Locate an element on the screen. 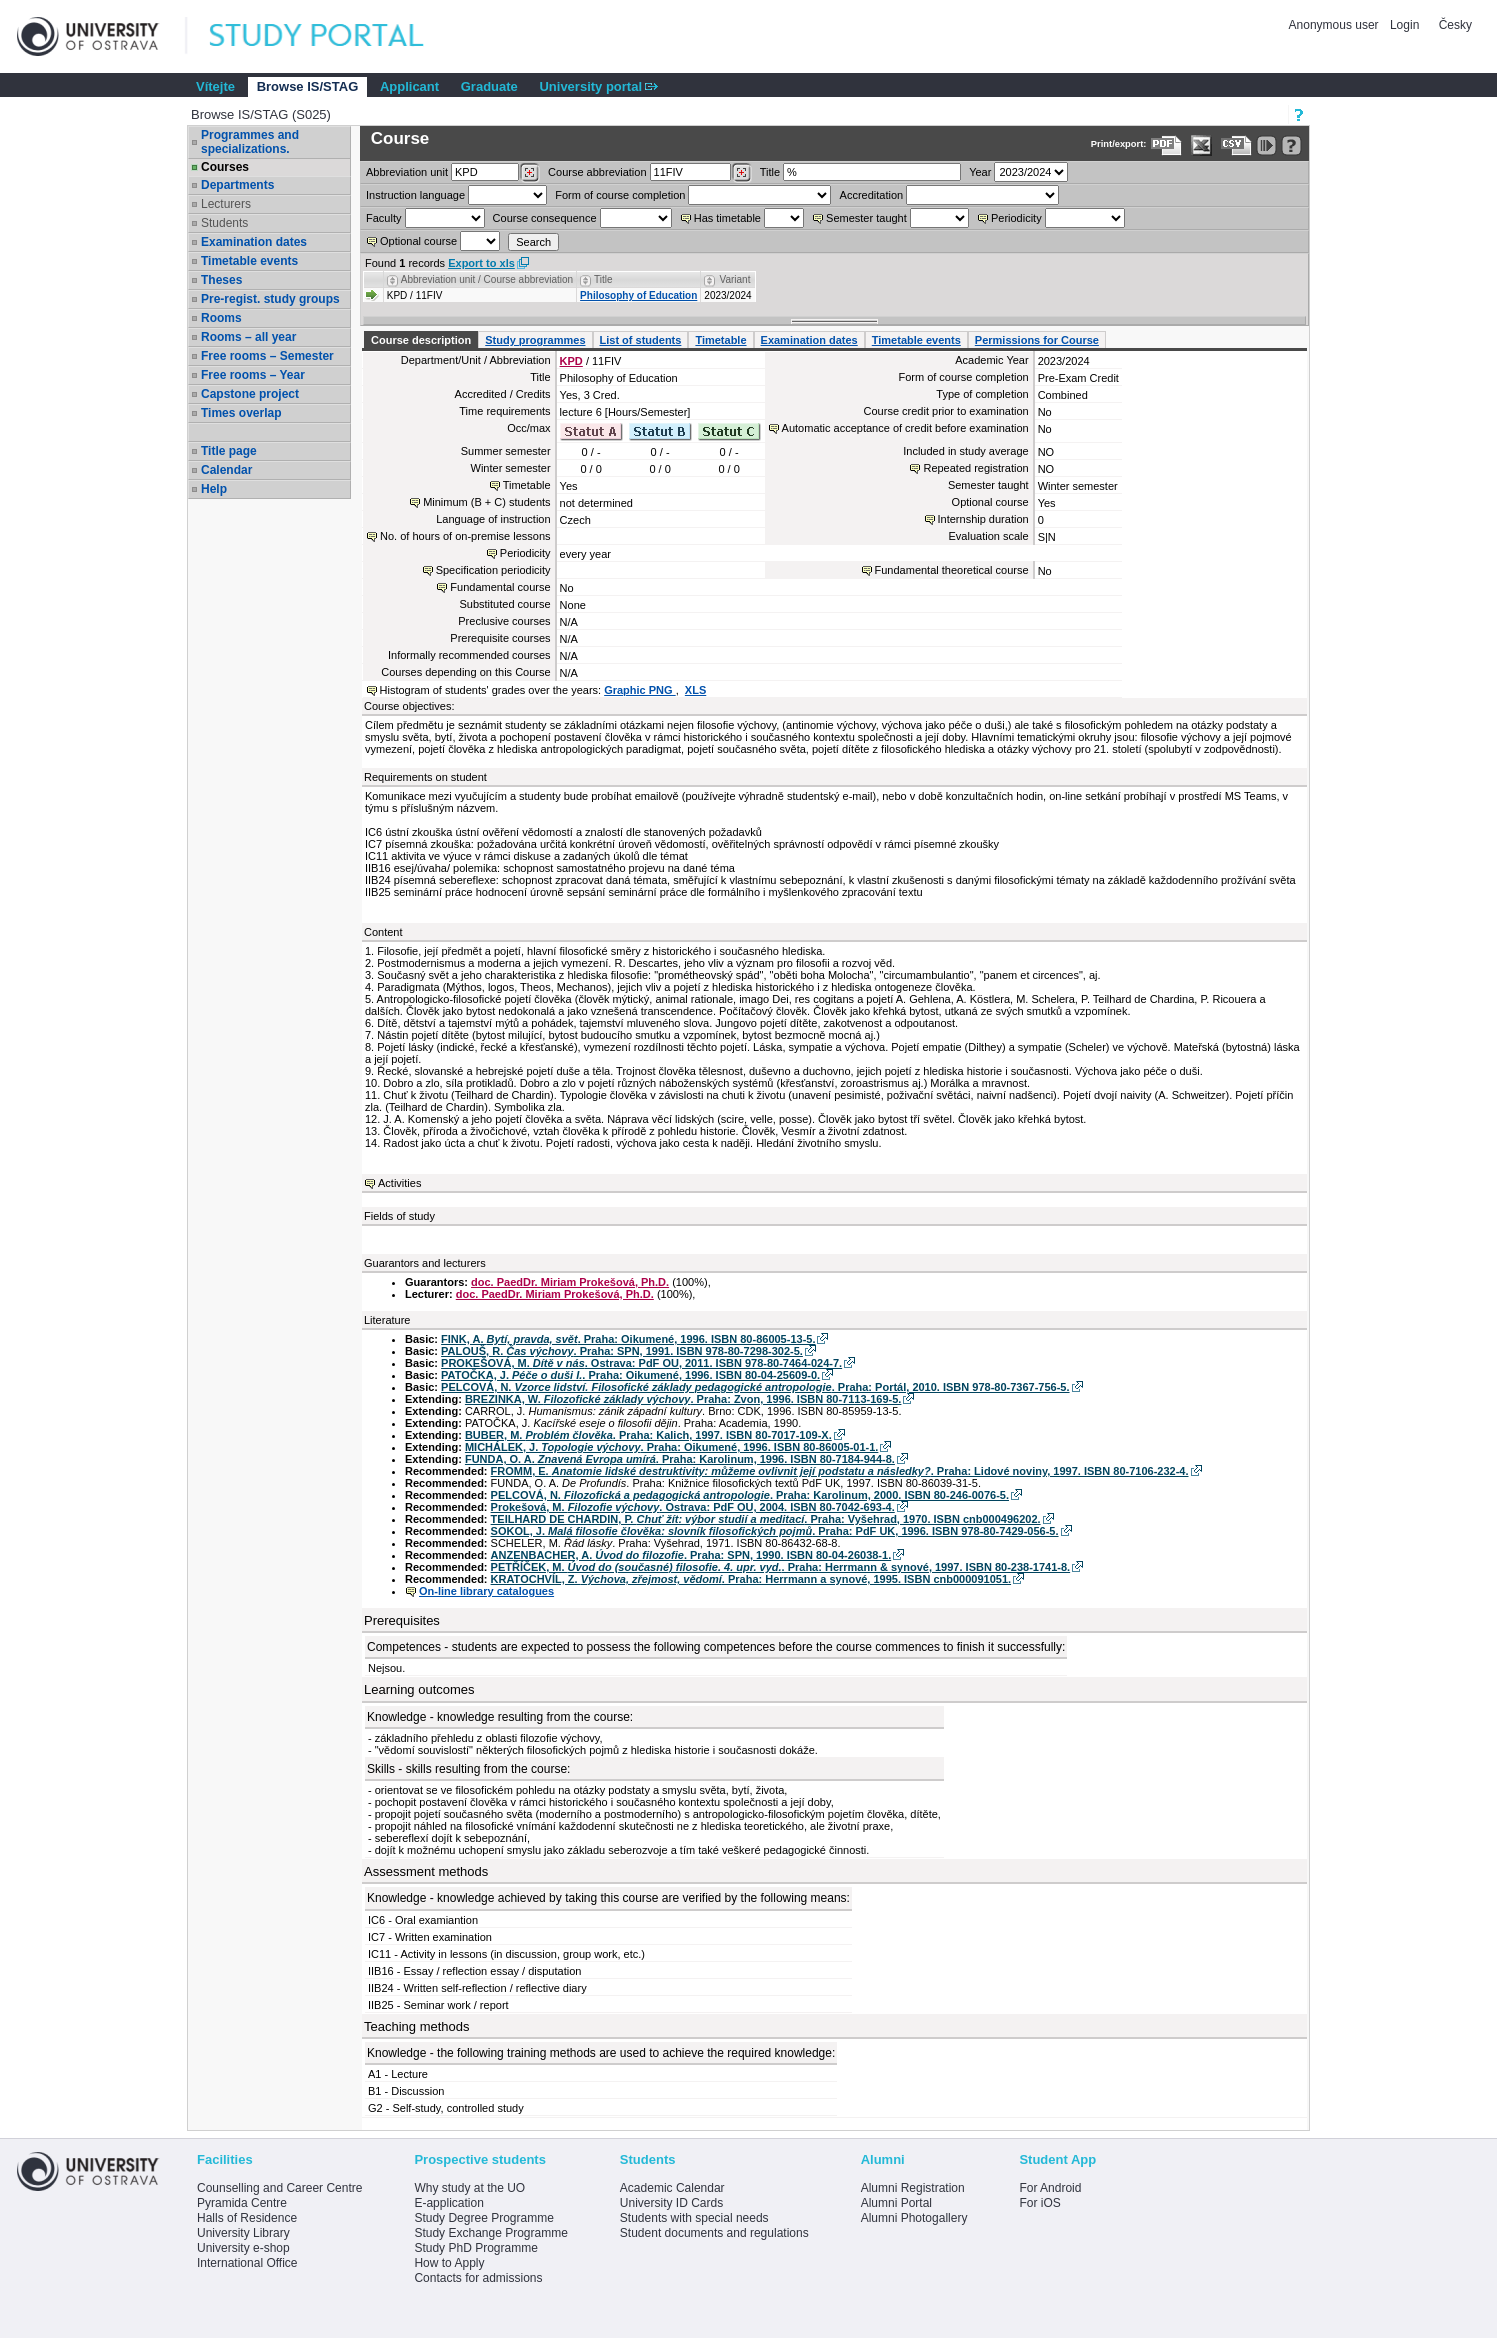 The image size is (1497, 2338). SOKOL, J. . Praha: PdF UK, 1996. ISBN 978-80-7429-056-5. is located at coordinates (775, 1531).